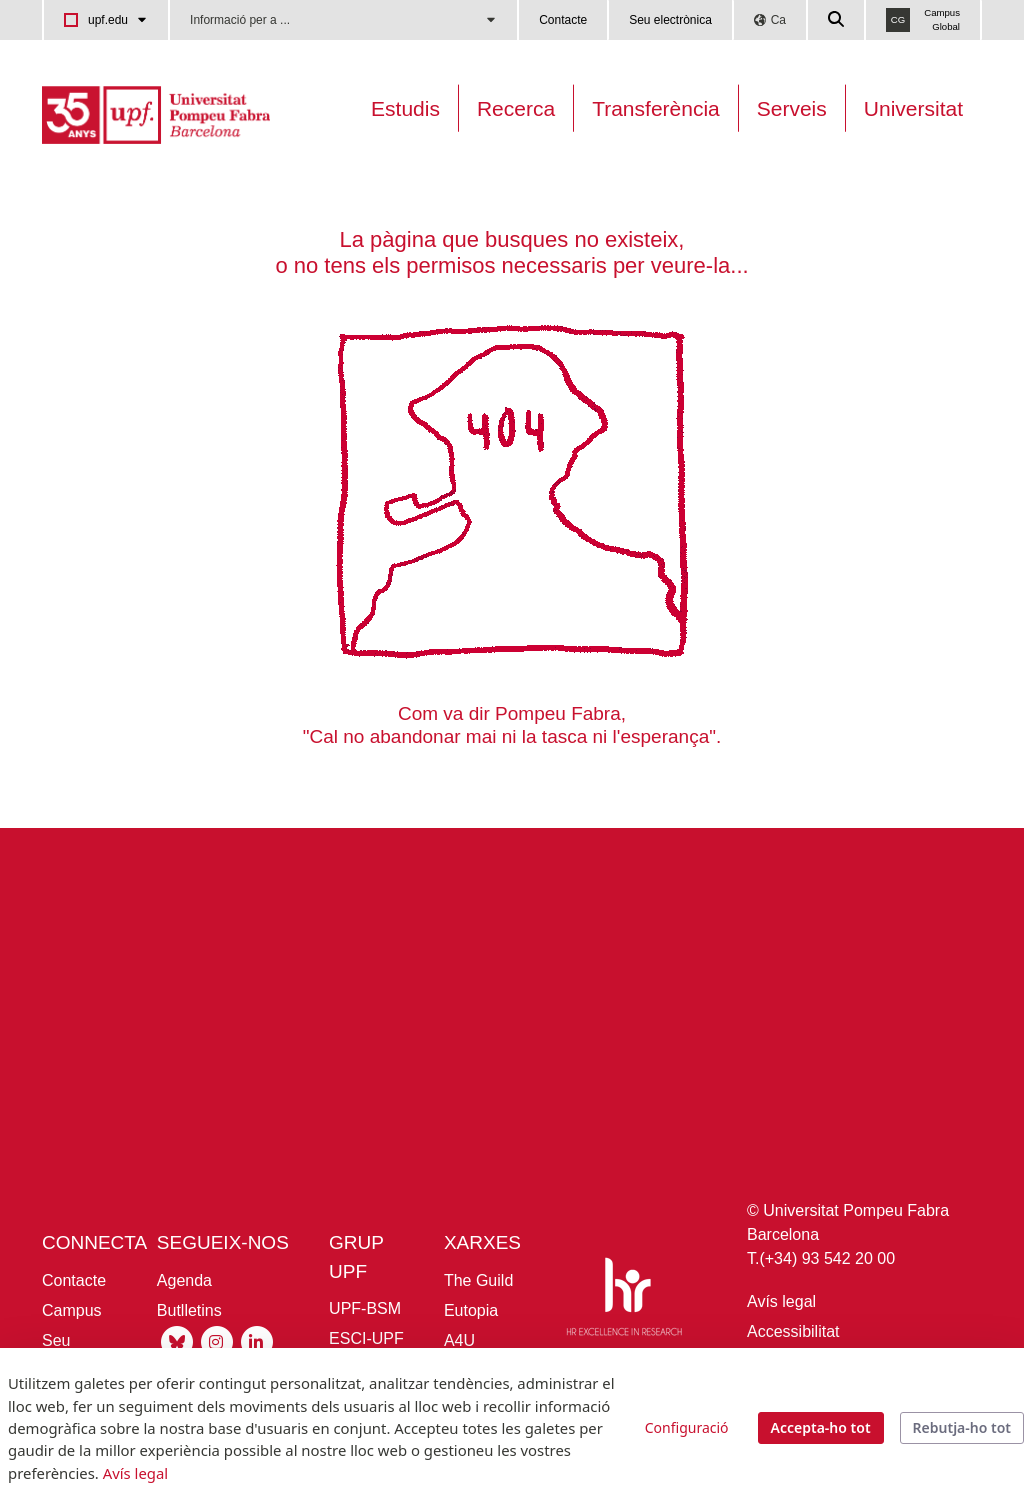  Describe the element at coordinates (478, 1280) in the screenshot. I see `The Guild` at that location.